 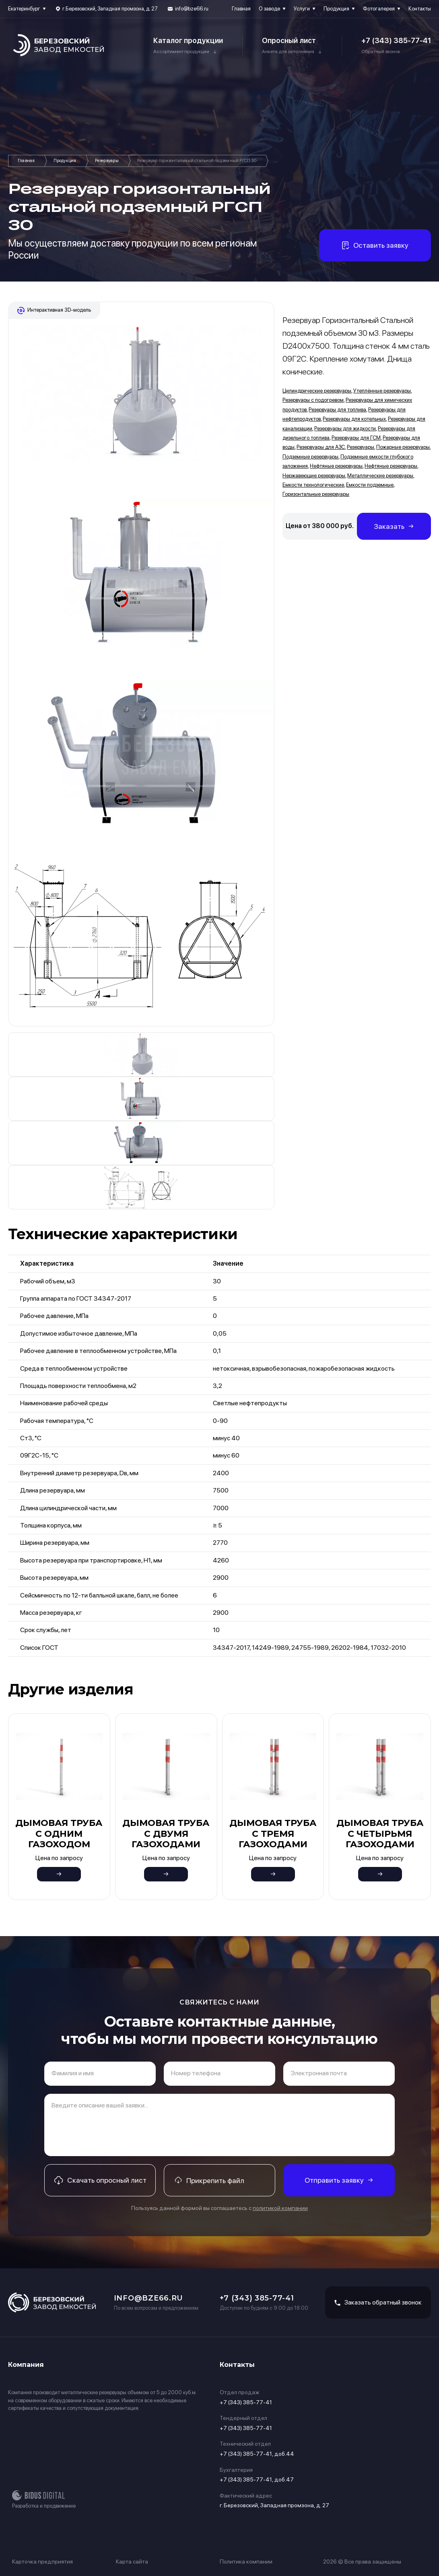 I want to click on Политика компании, so click(x=246, y=2561).